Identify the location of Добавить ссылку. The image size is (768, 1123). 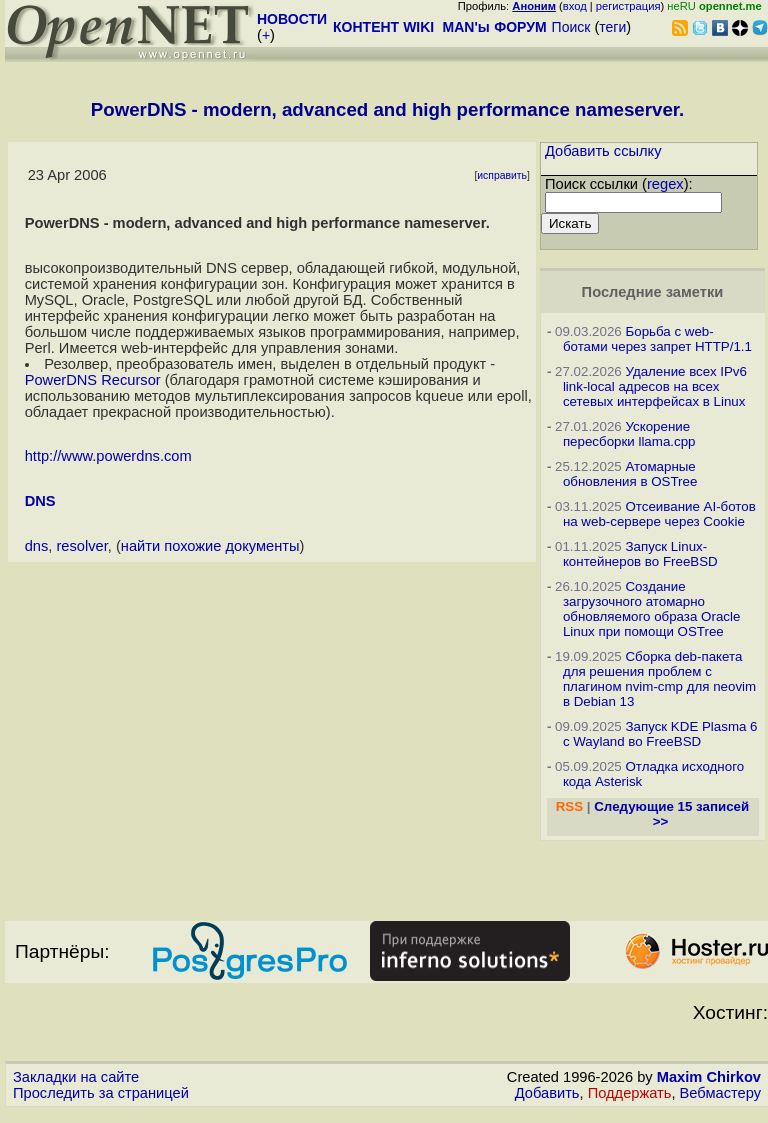
(603, 151).